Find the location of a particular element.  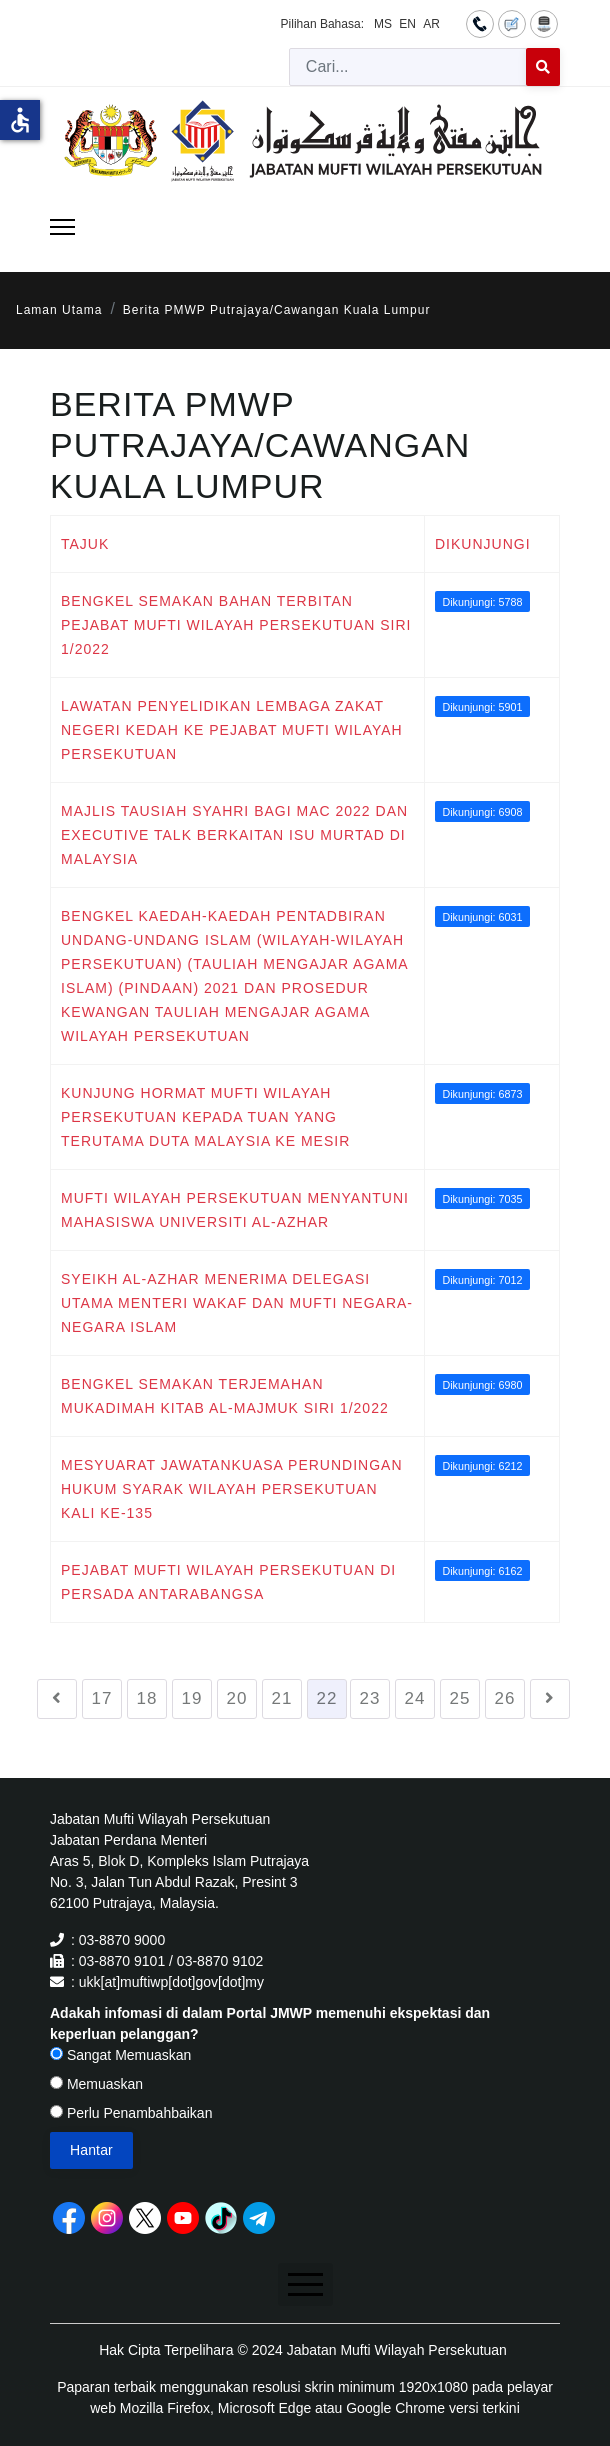

SYEIKH AL-AZHAR MENERIMA DELEGASI UTAMA MENTERI WAKAF DAN MUFTI NEGARA-NEGARA ISLAM is located at coordinates (237, 1303).